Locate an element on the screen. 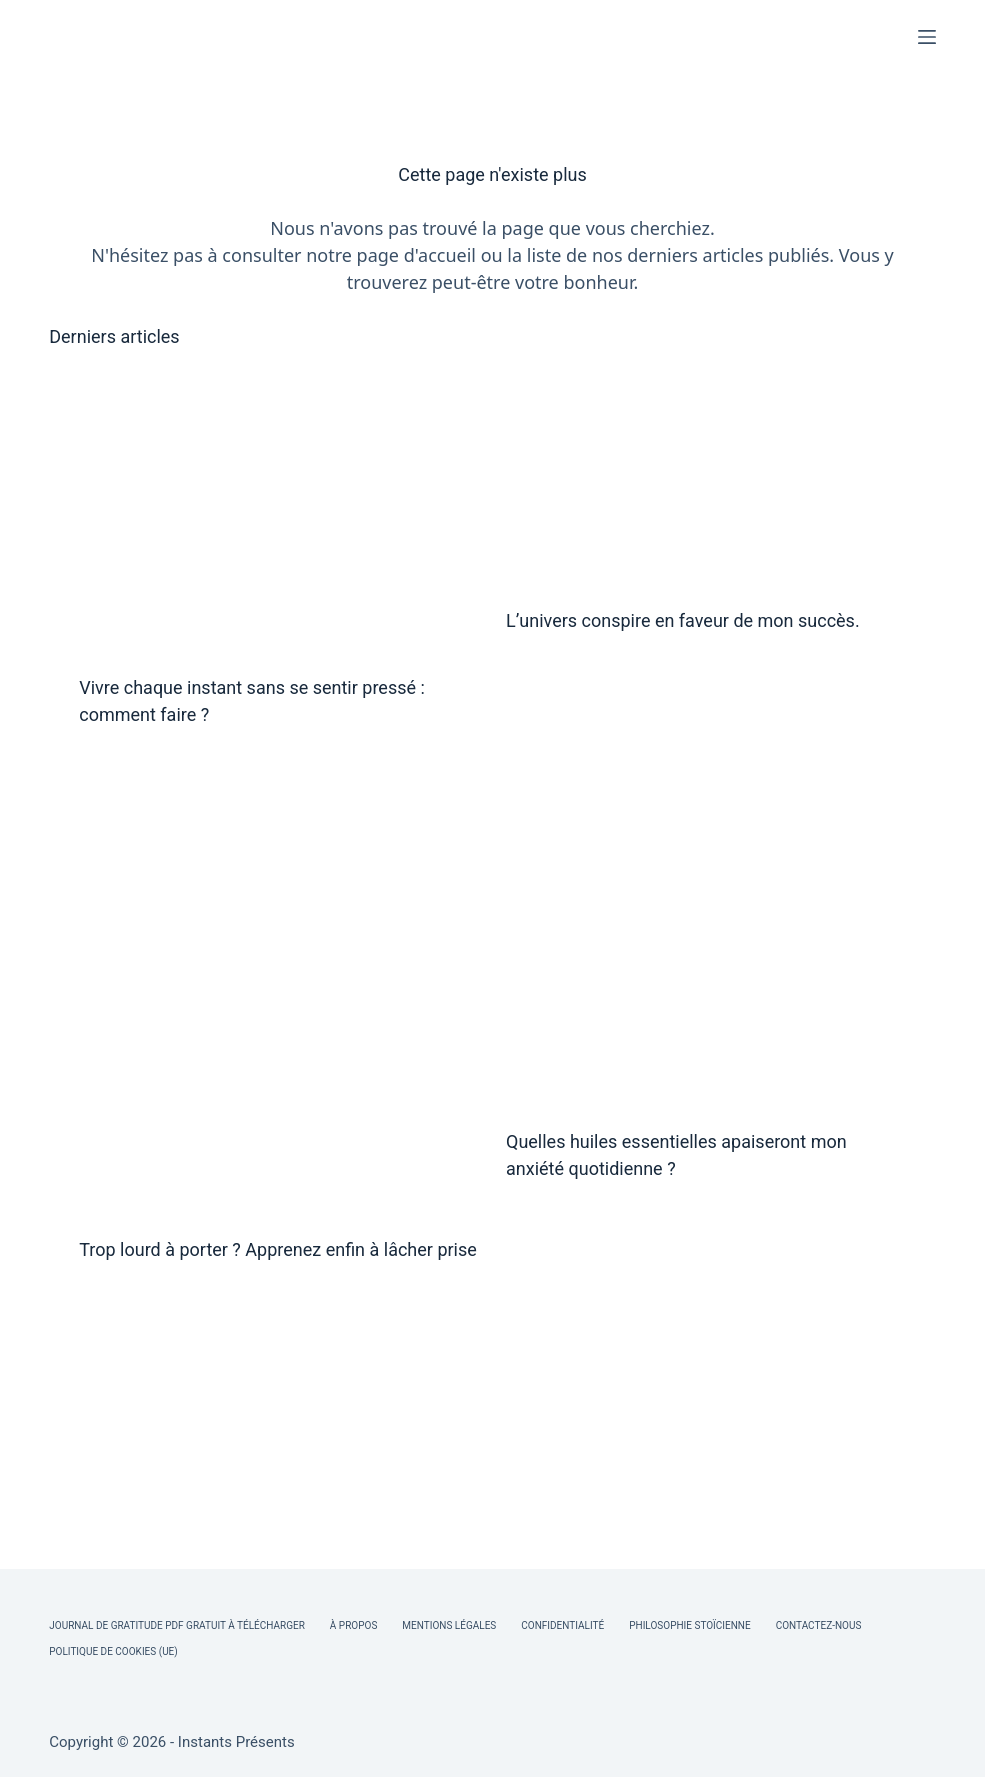 The width and height of the screenshot is (985, 1777). Contactez-nous is located at coordinates (819, 1625).